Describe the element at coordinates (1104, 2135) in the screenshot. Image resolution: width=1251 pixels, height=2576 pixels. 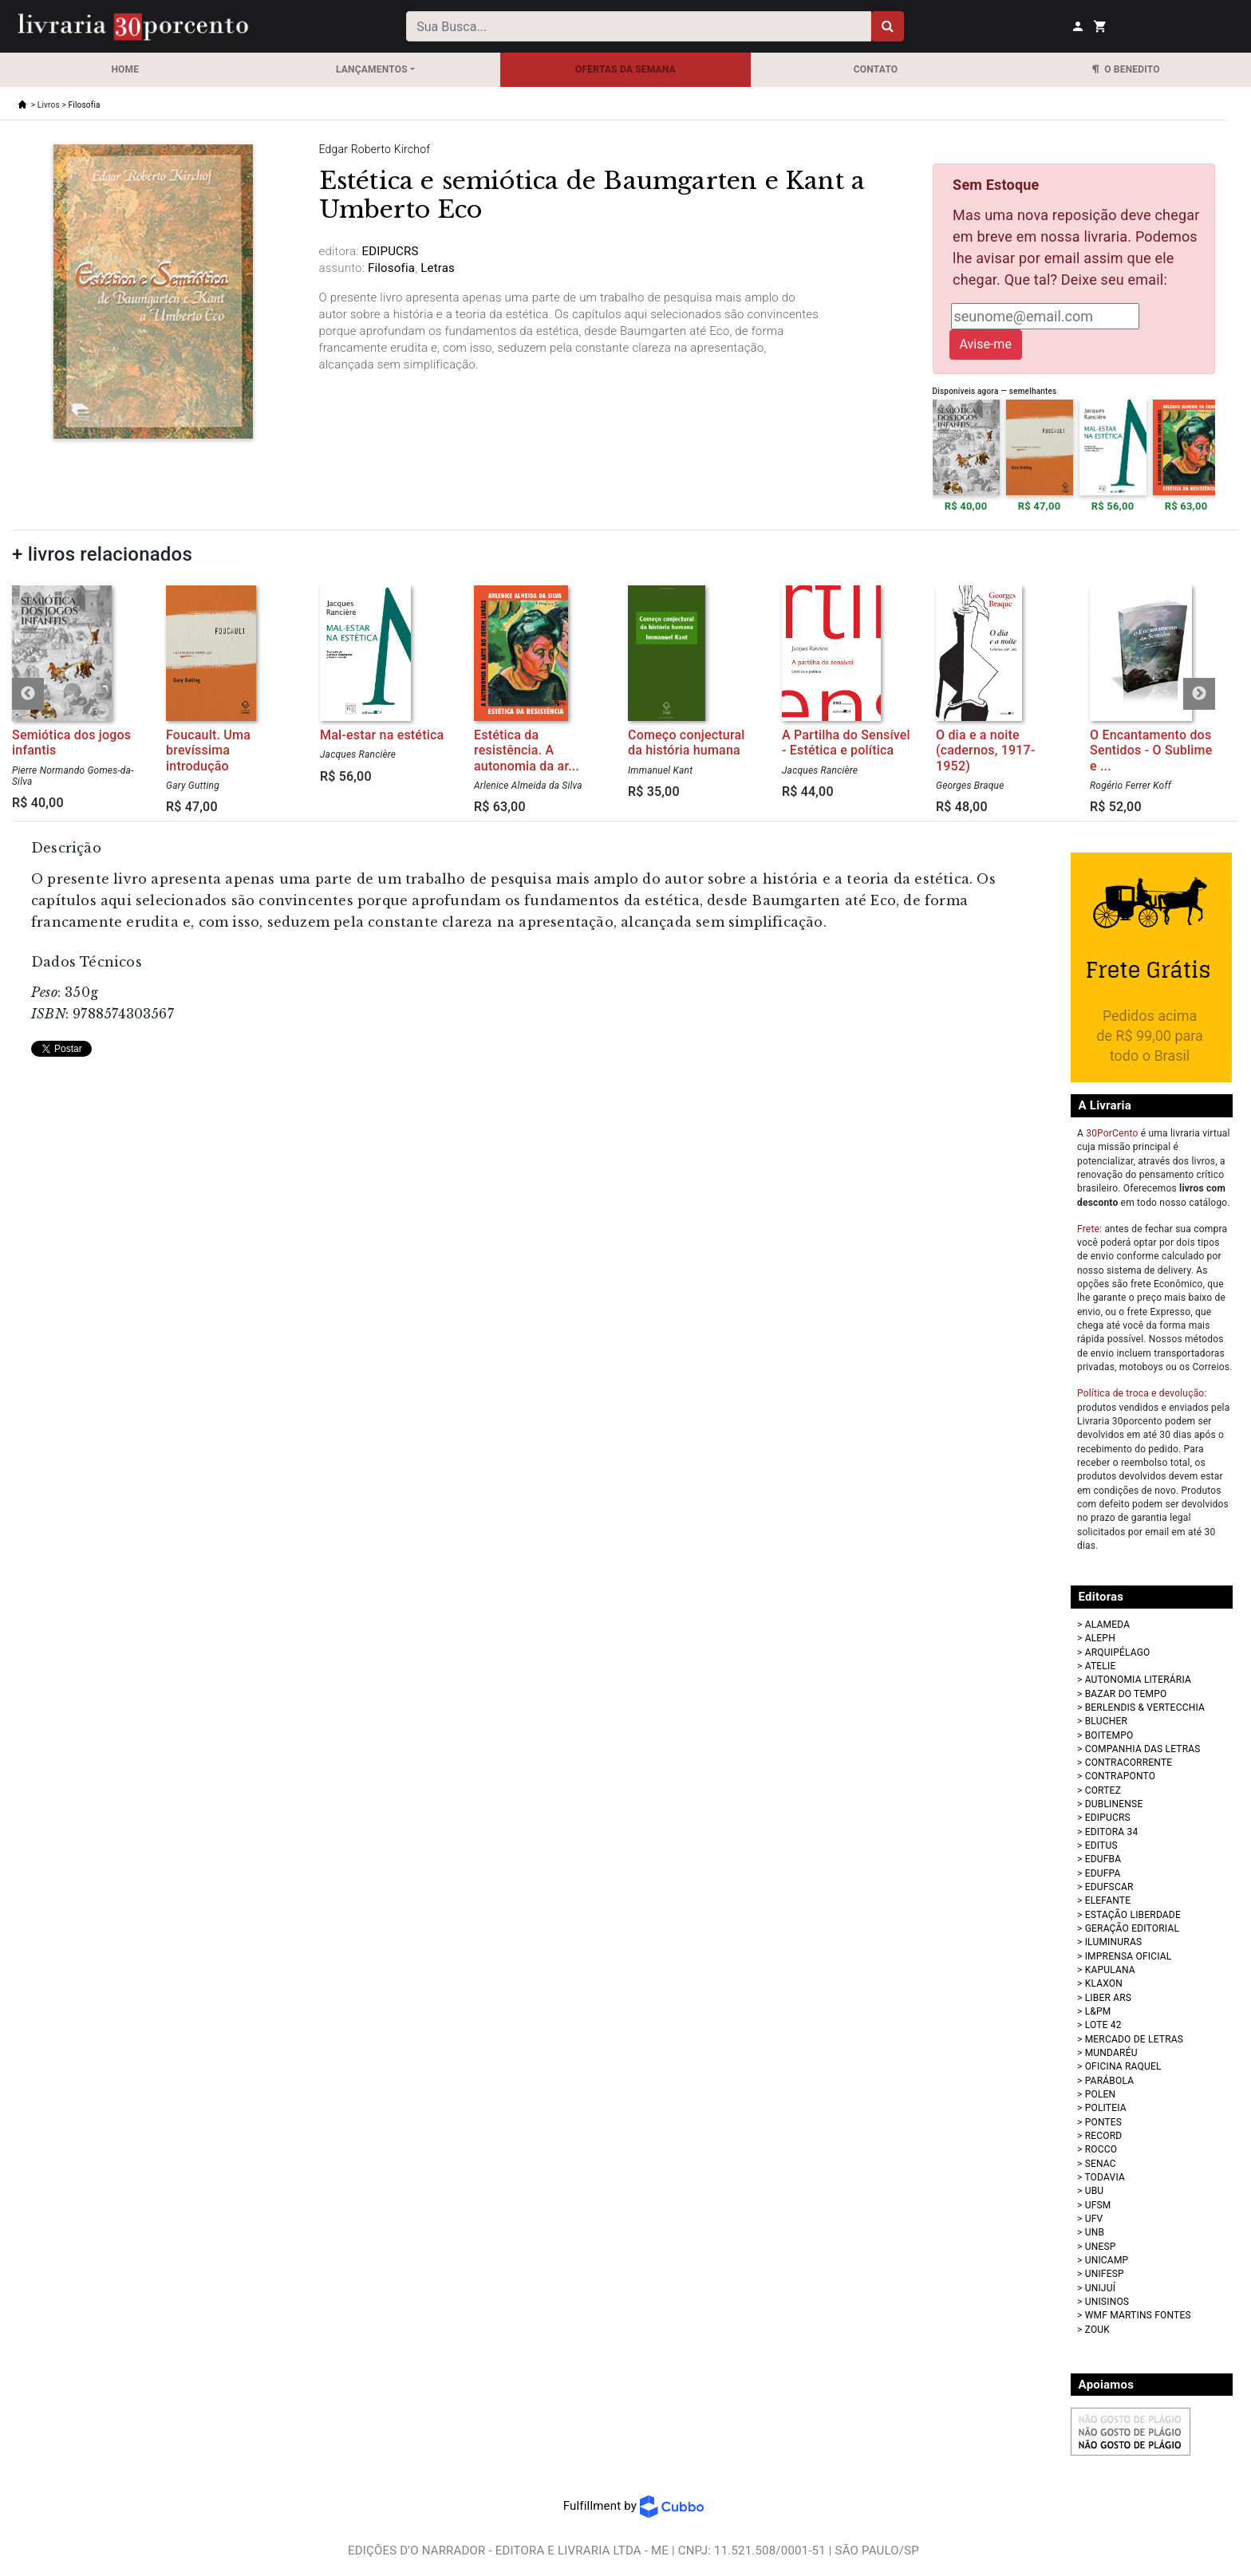
I see `RECORD` at that location.